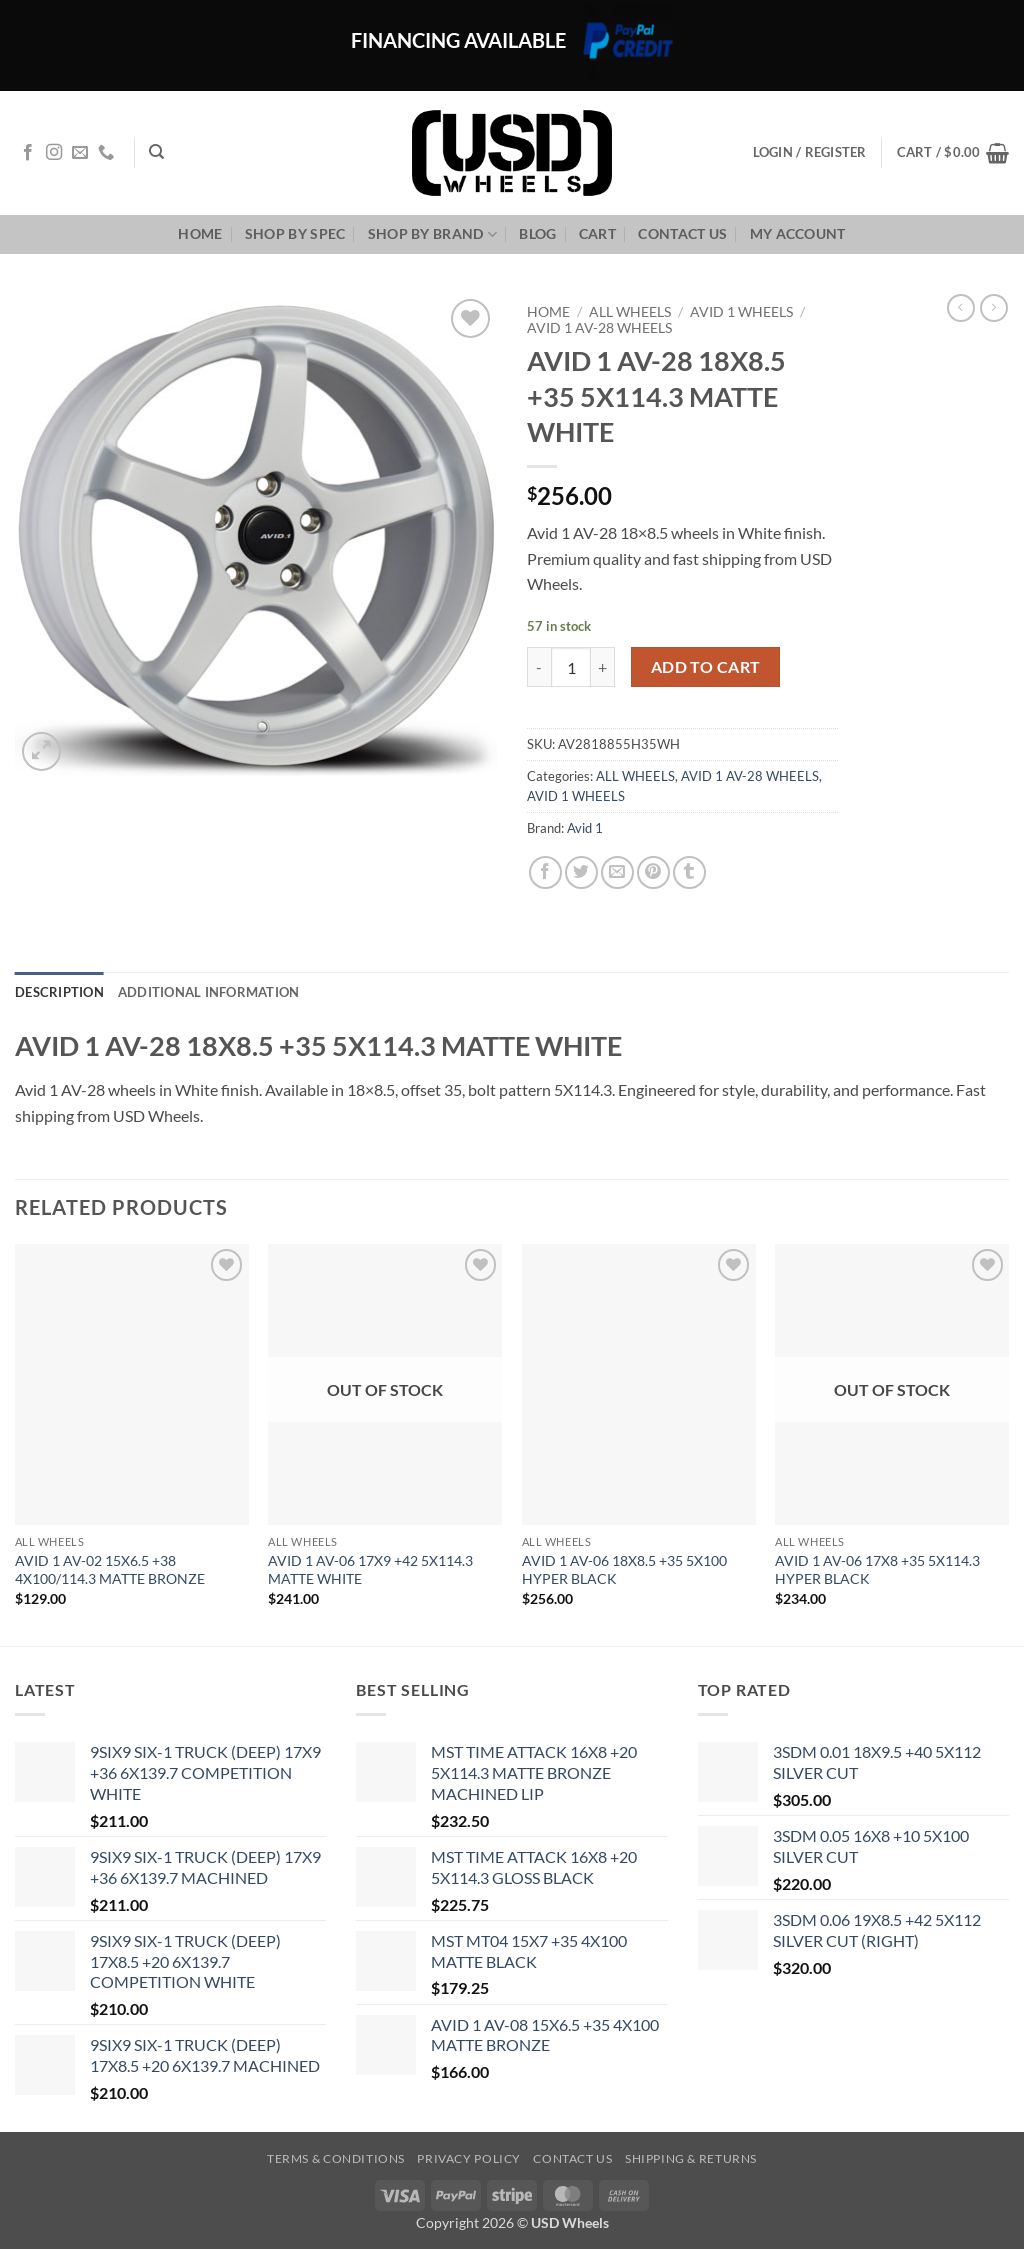  I want to click on AVID 1 AV-06 17X8 +35 5X114.3 HYPER BLACK, so click(877, 1570).